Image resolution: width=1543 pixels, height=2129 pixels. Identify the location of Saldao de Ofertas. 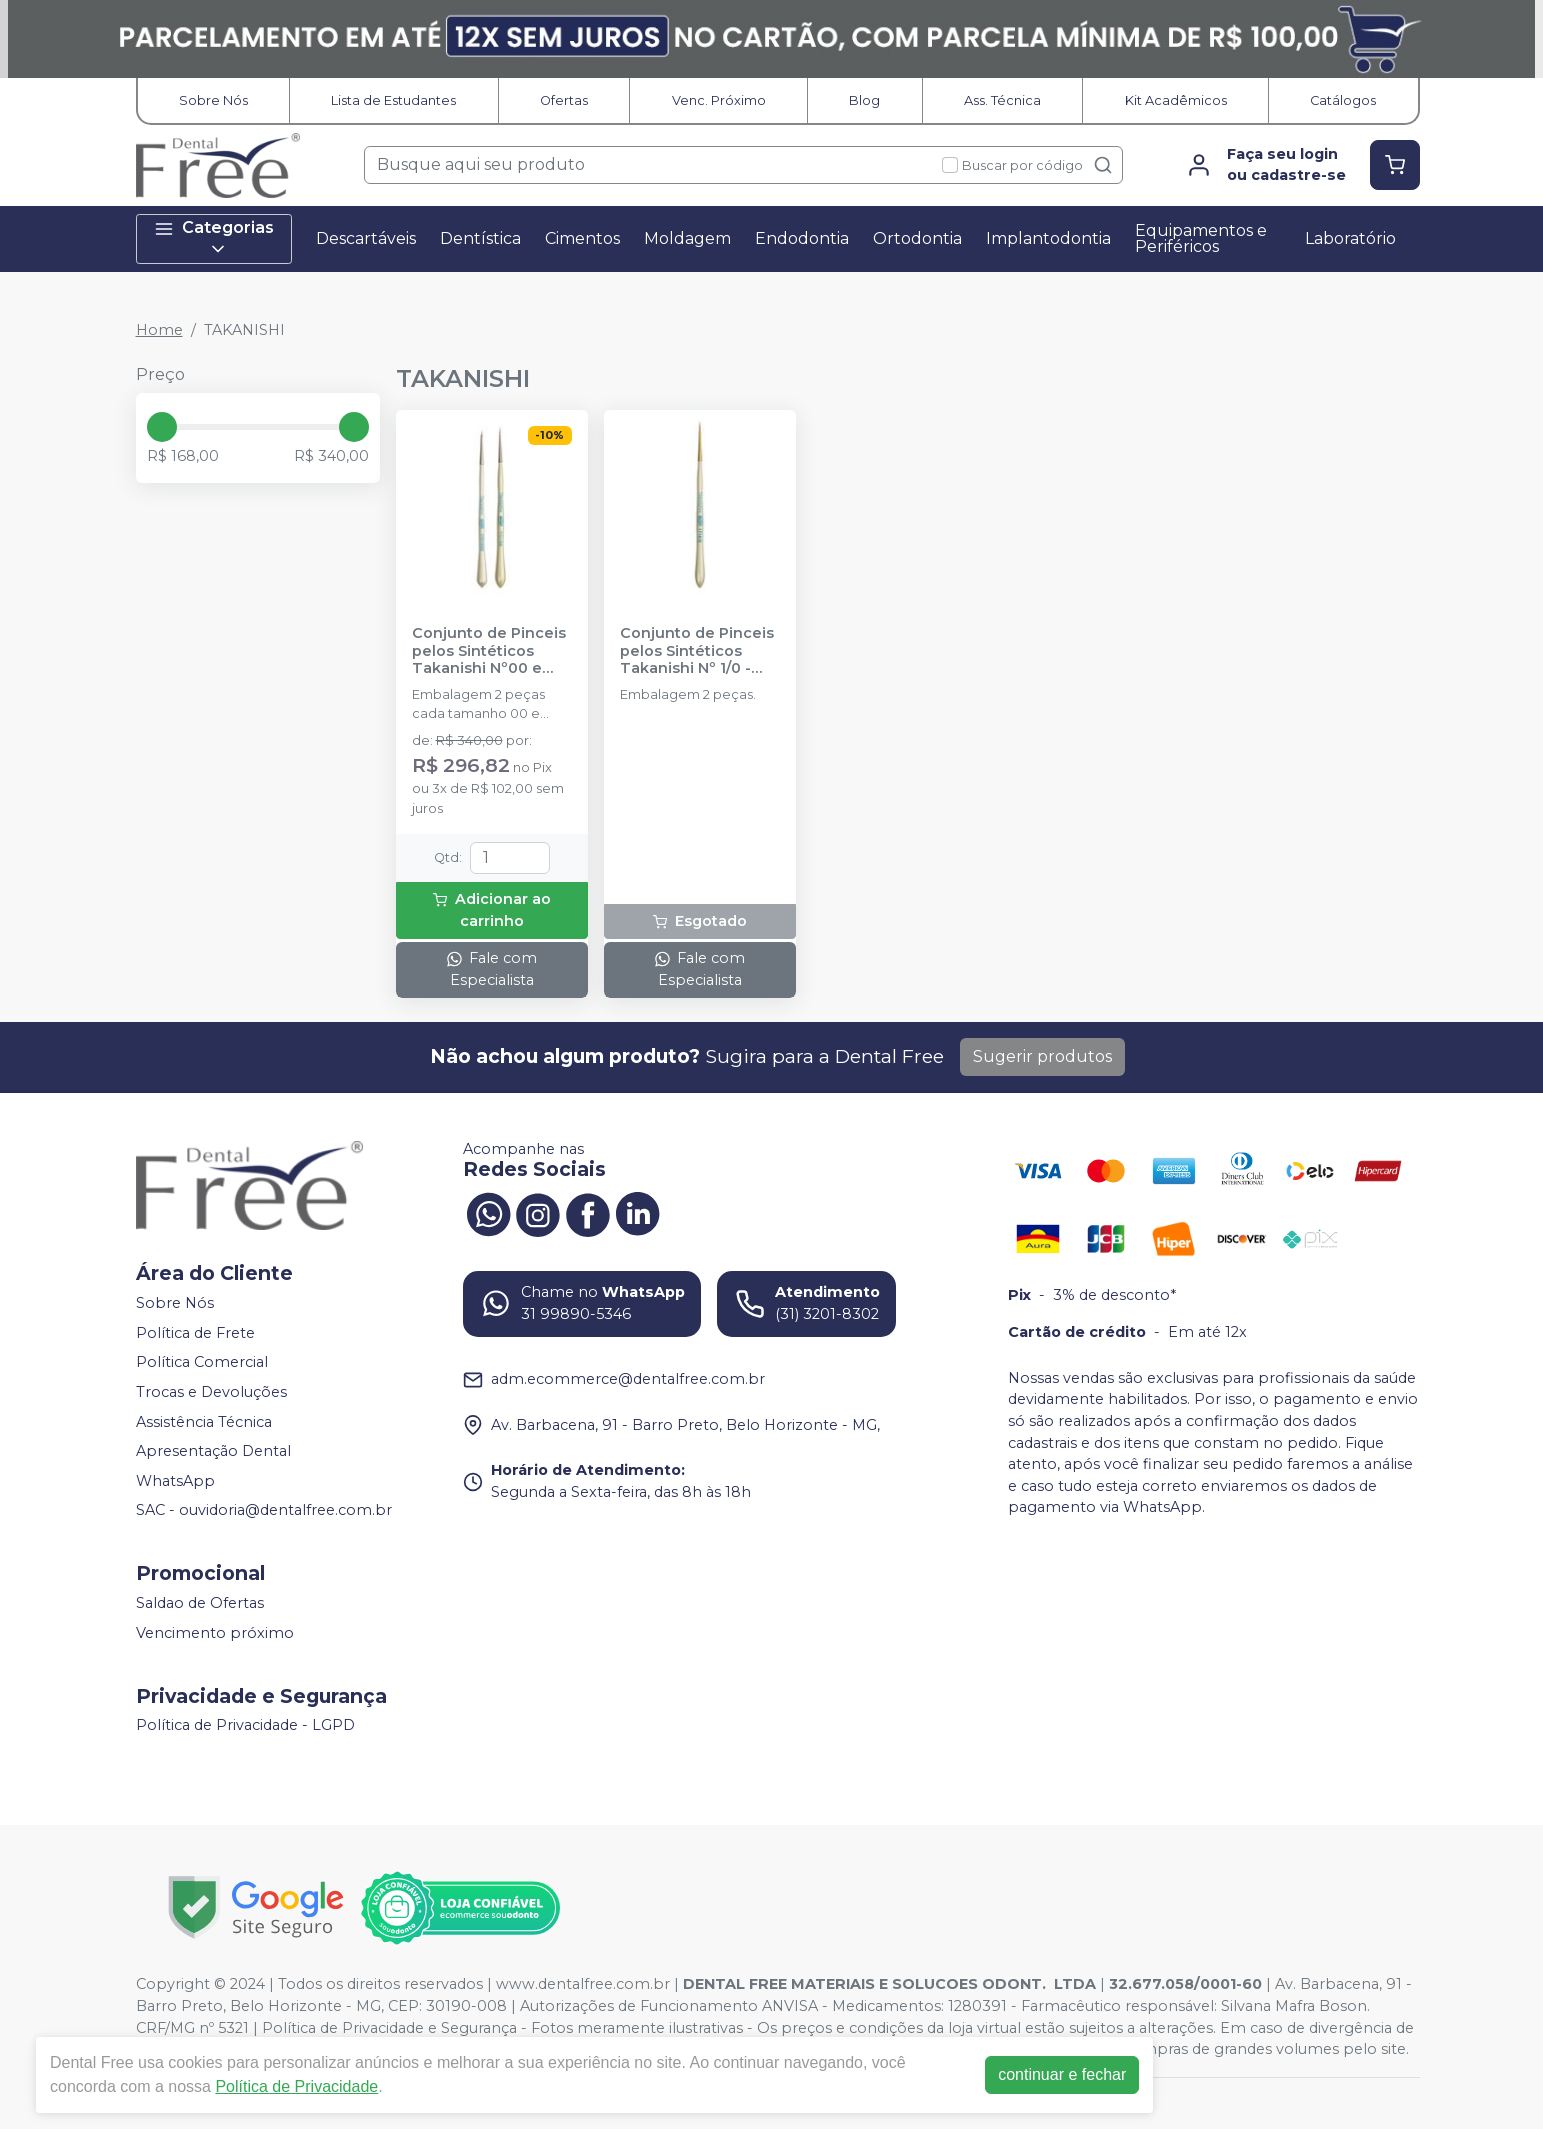
(200, 1603).